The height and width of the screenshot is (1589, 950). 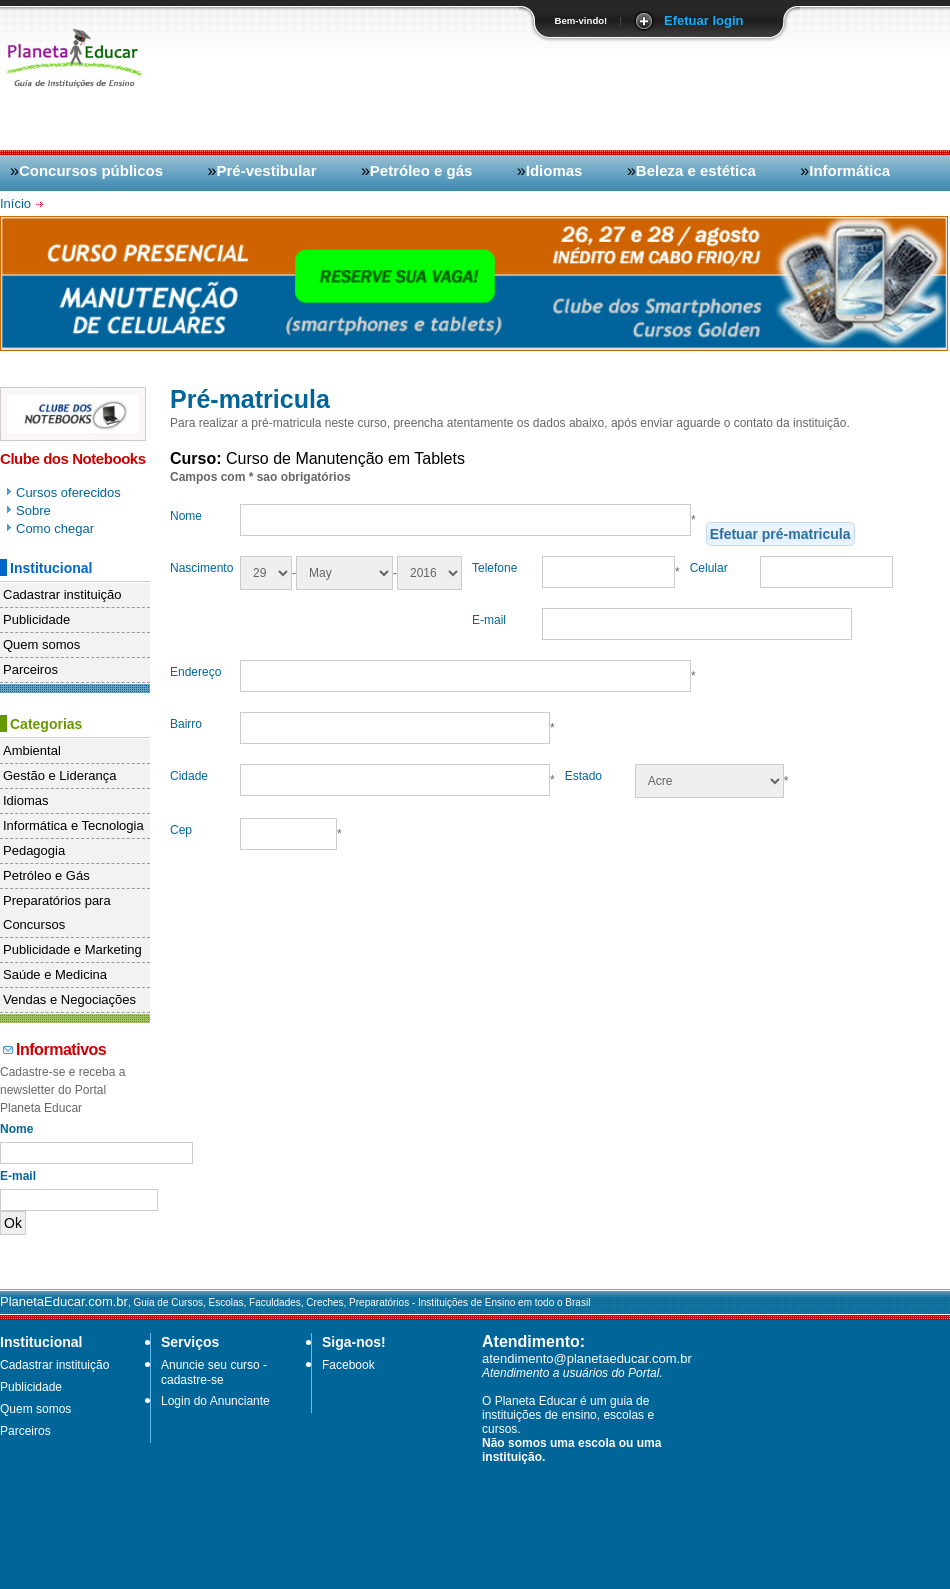 I want to click on Cidade, so click(x=189, y=776).